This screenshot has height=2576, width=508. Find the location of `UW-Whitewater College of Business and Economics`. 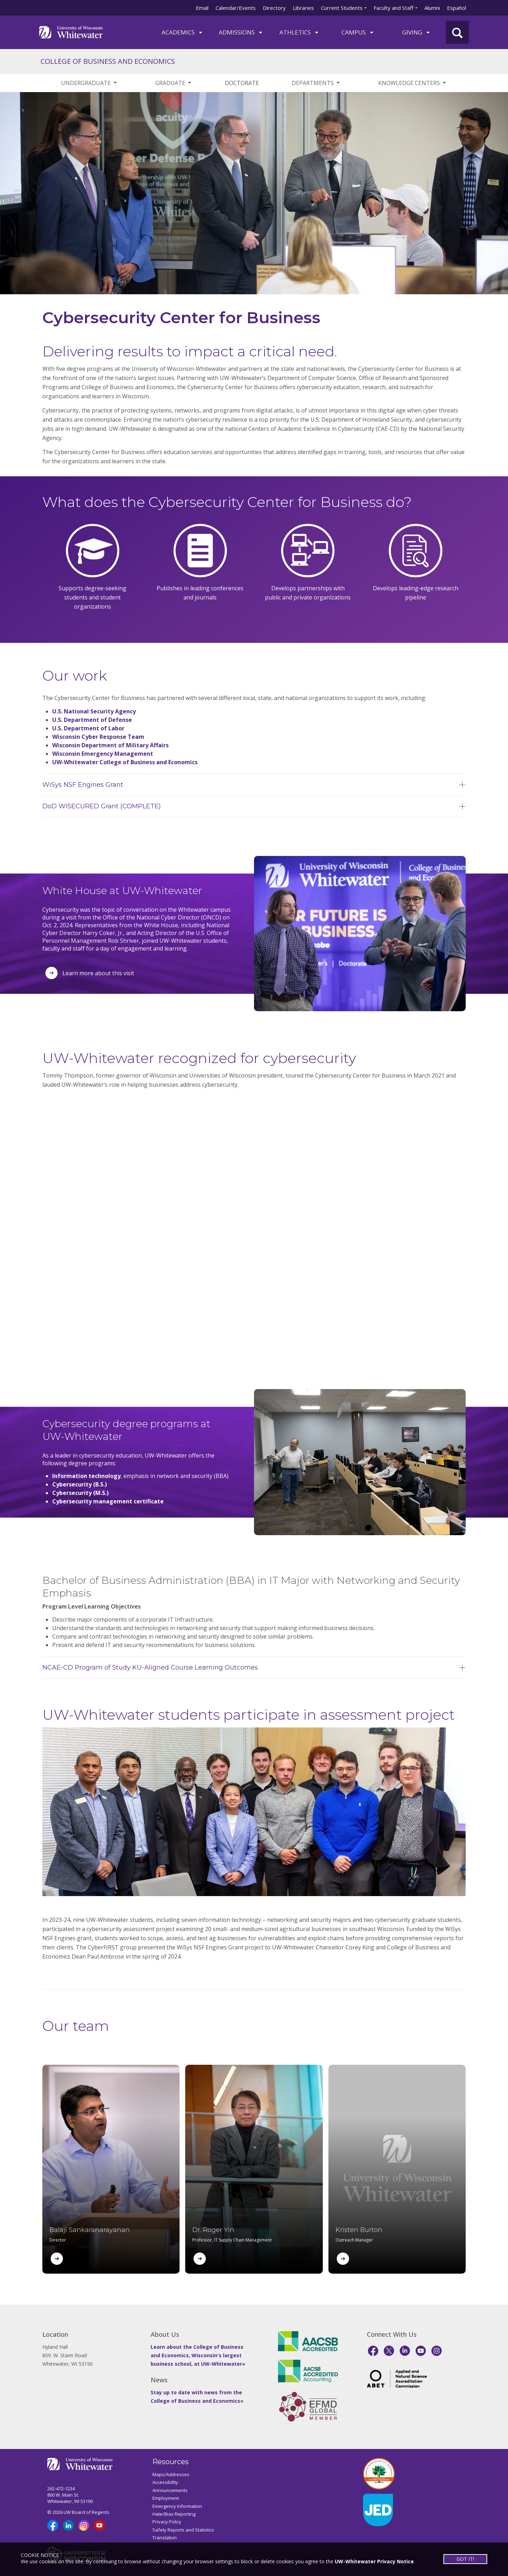

UW-Whitewater College of Business and Economics is located at coordinates (125, 762).